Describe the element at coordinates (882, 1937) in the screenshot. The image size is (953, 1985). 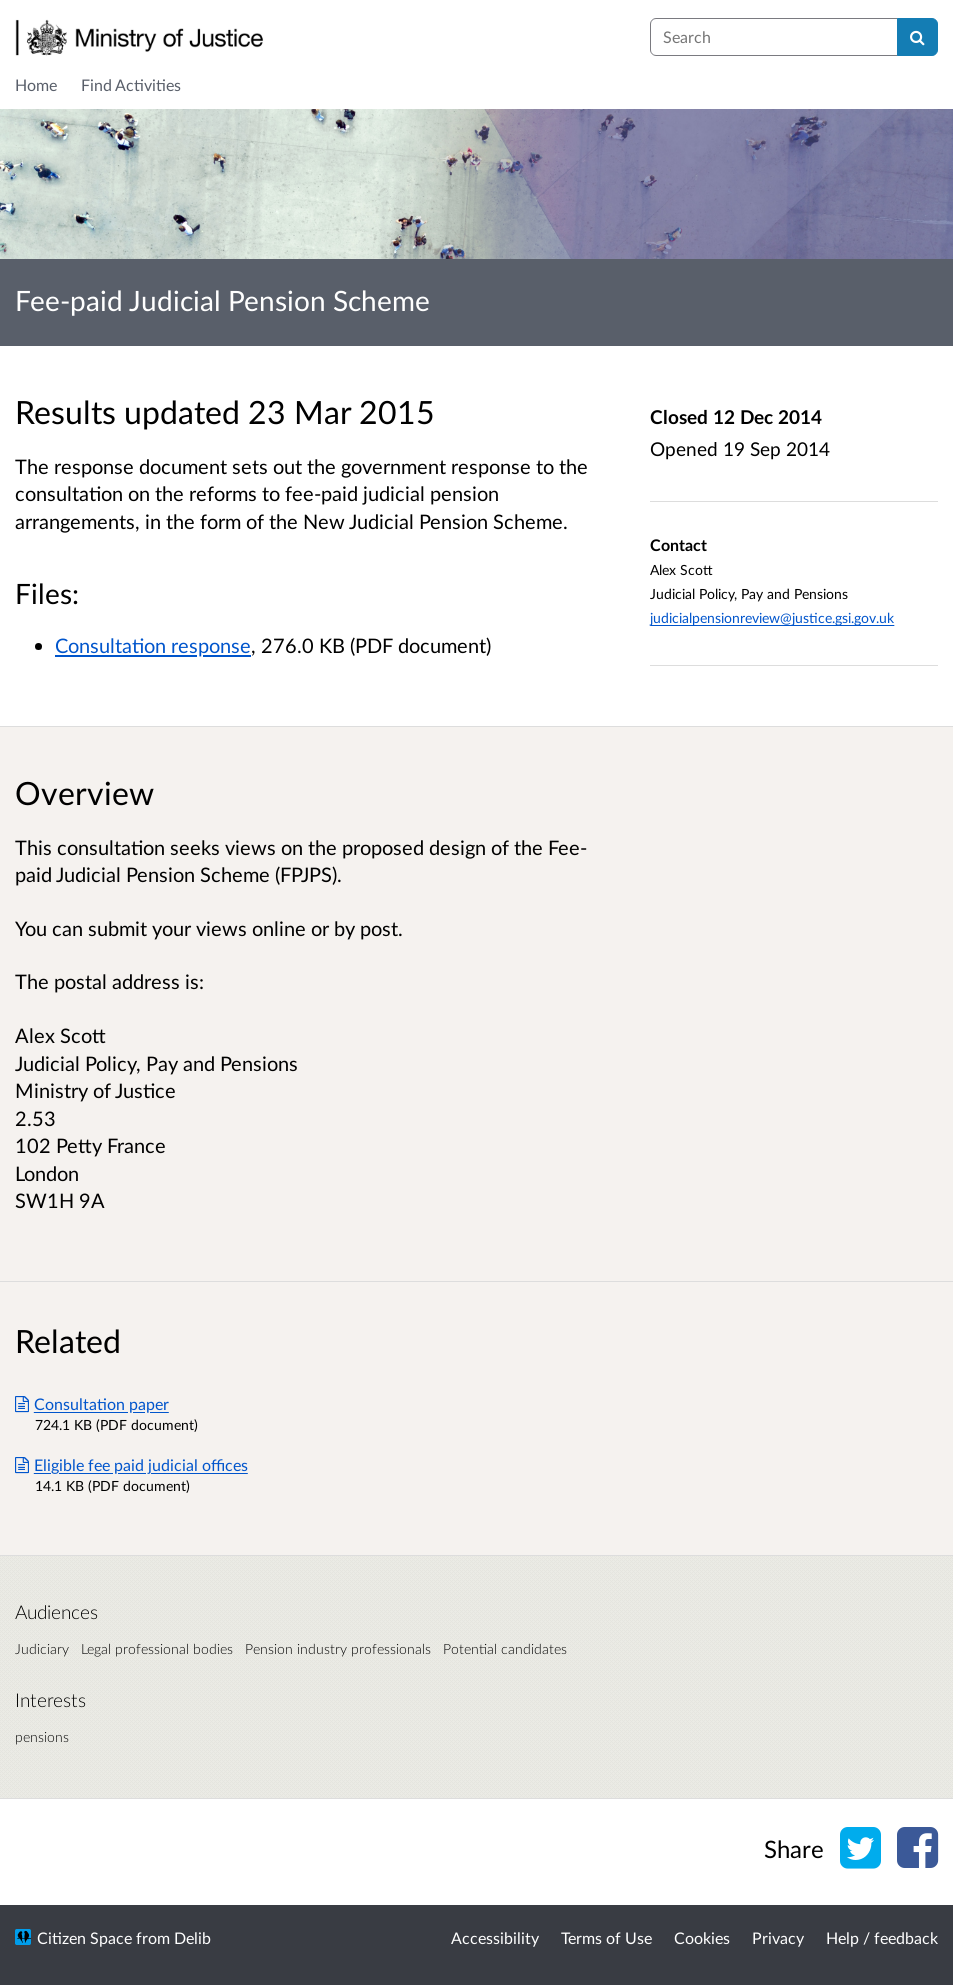
I see `Help / feedback` at that location.